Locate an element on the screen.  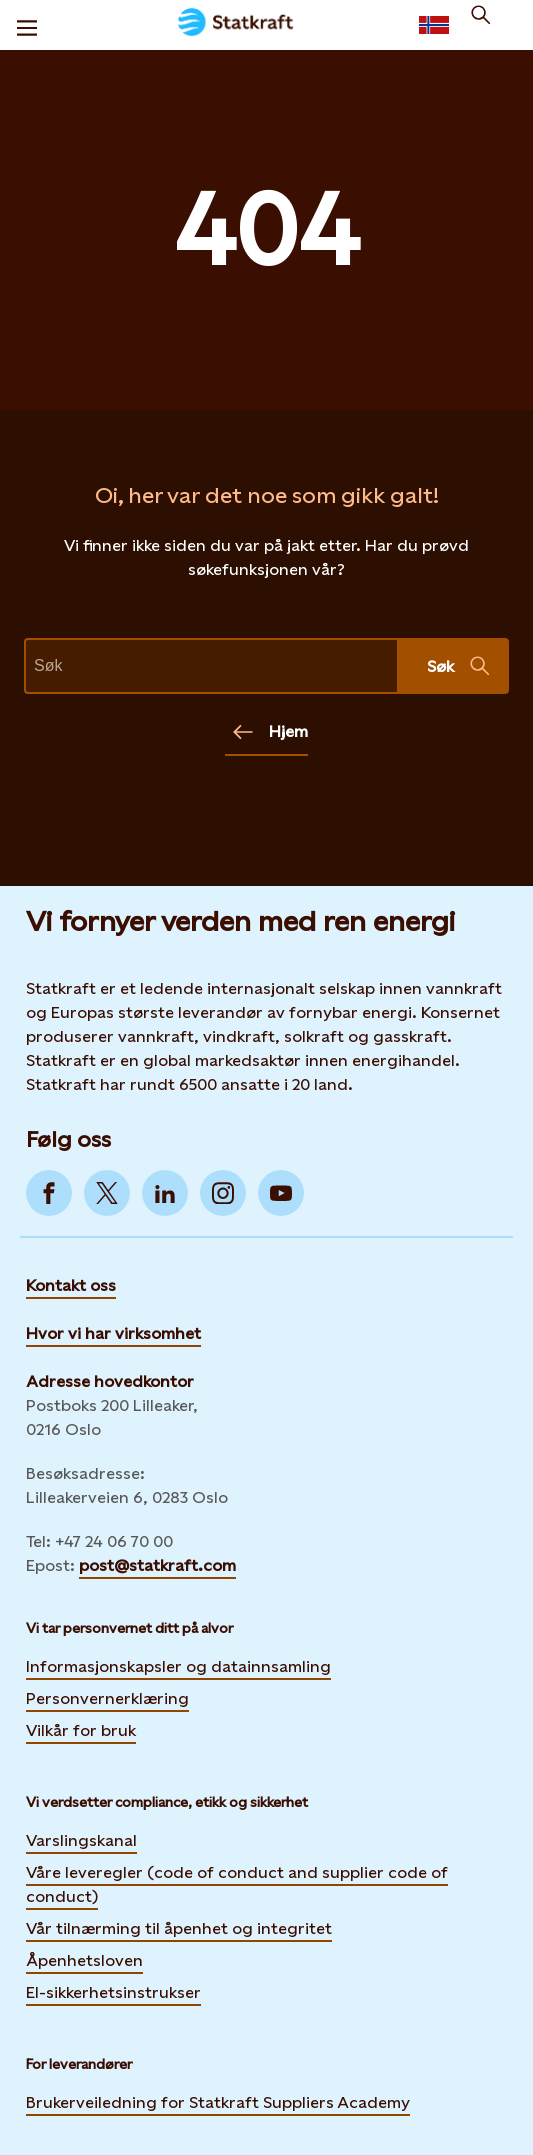
Våre leveregler (code of conduct and supplier code of conduct) is located at coordinates (237, 1884).